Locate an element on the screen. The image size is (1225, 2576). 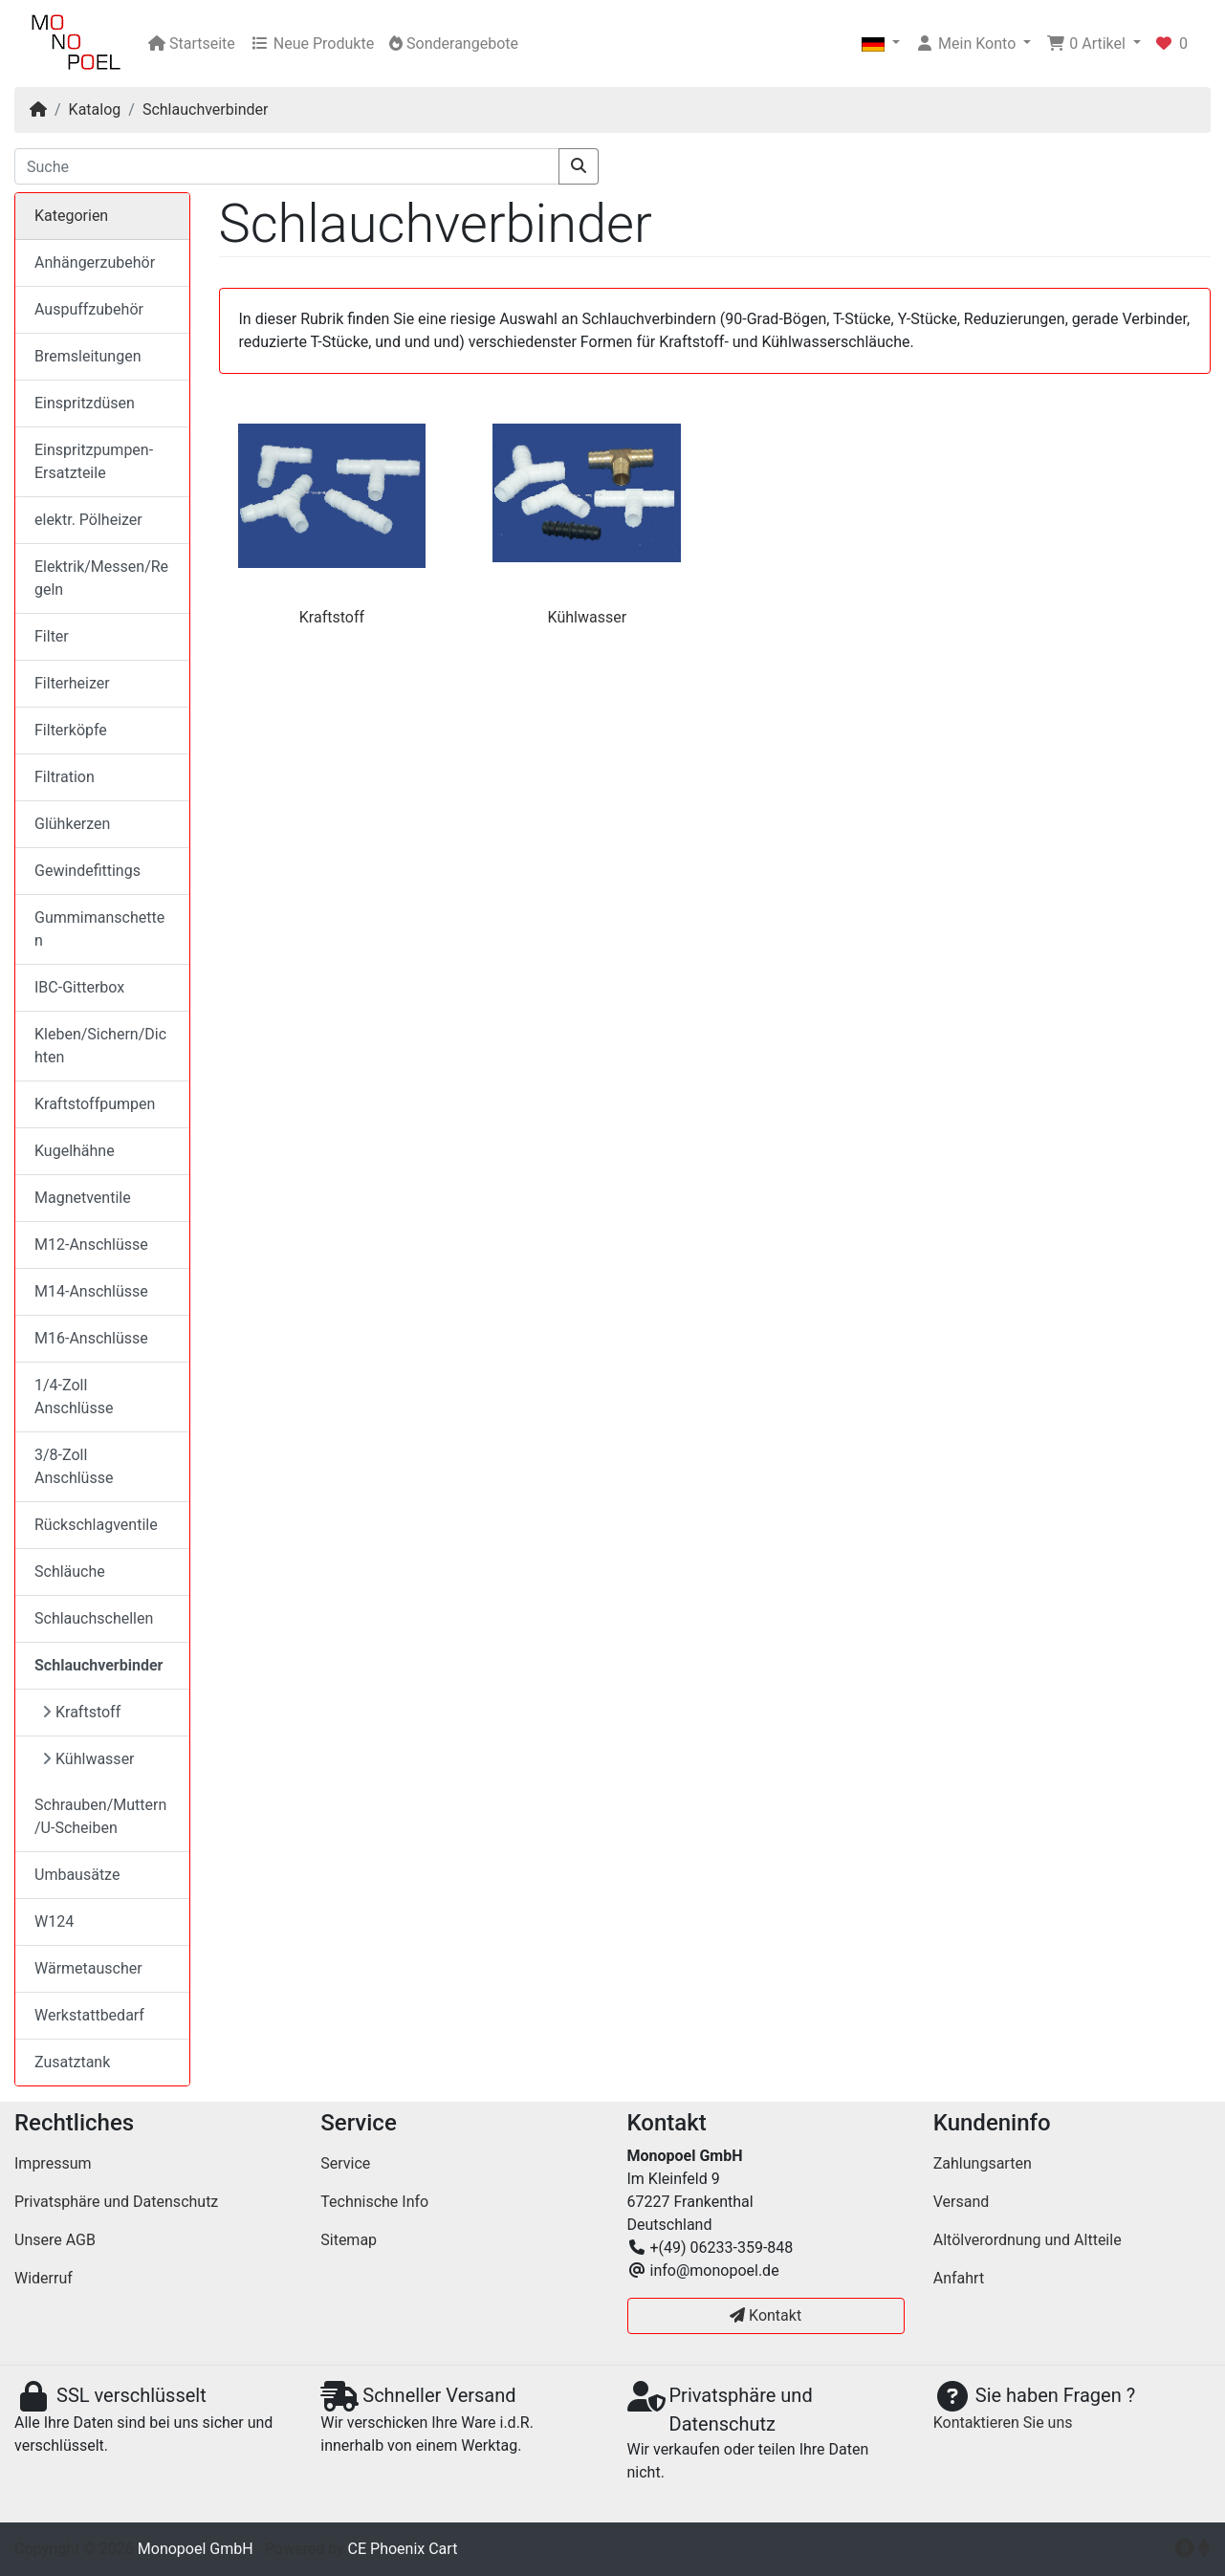
Einspritzdüsen is located at coordinates (84, 403).